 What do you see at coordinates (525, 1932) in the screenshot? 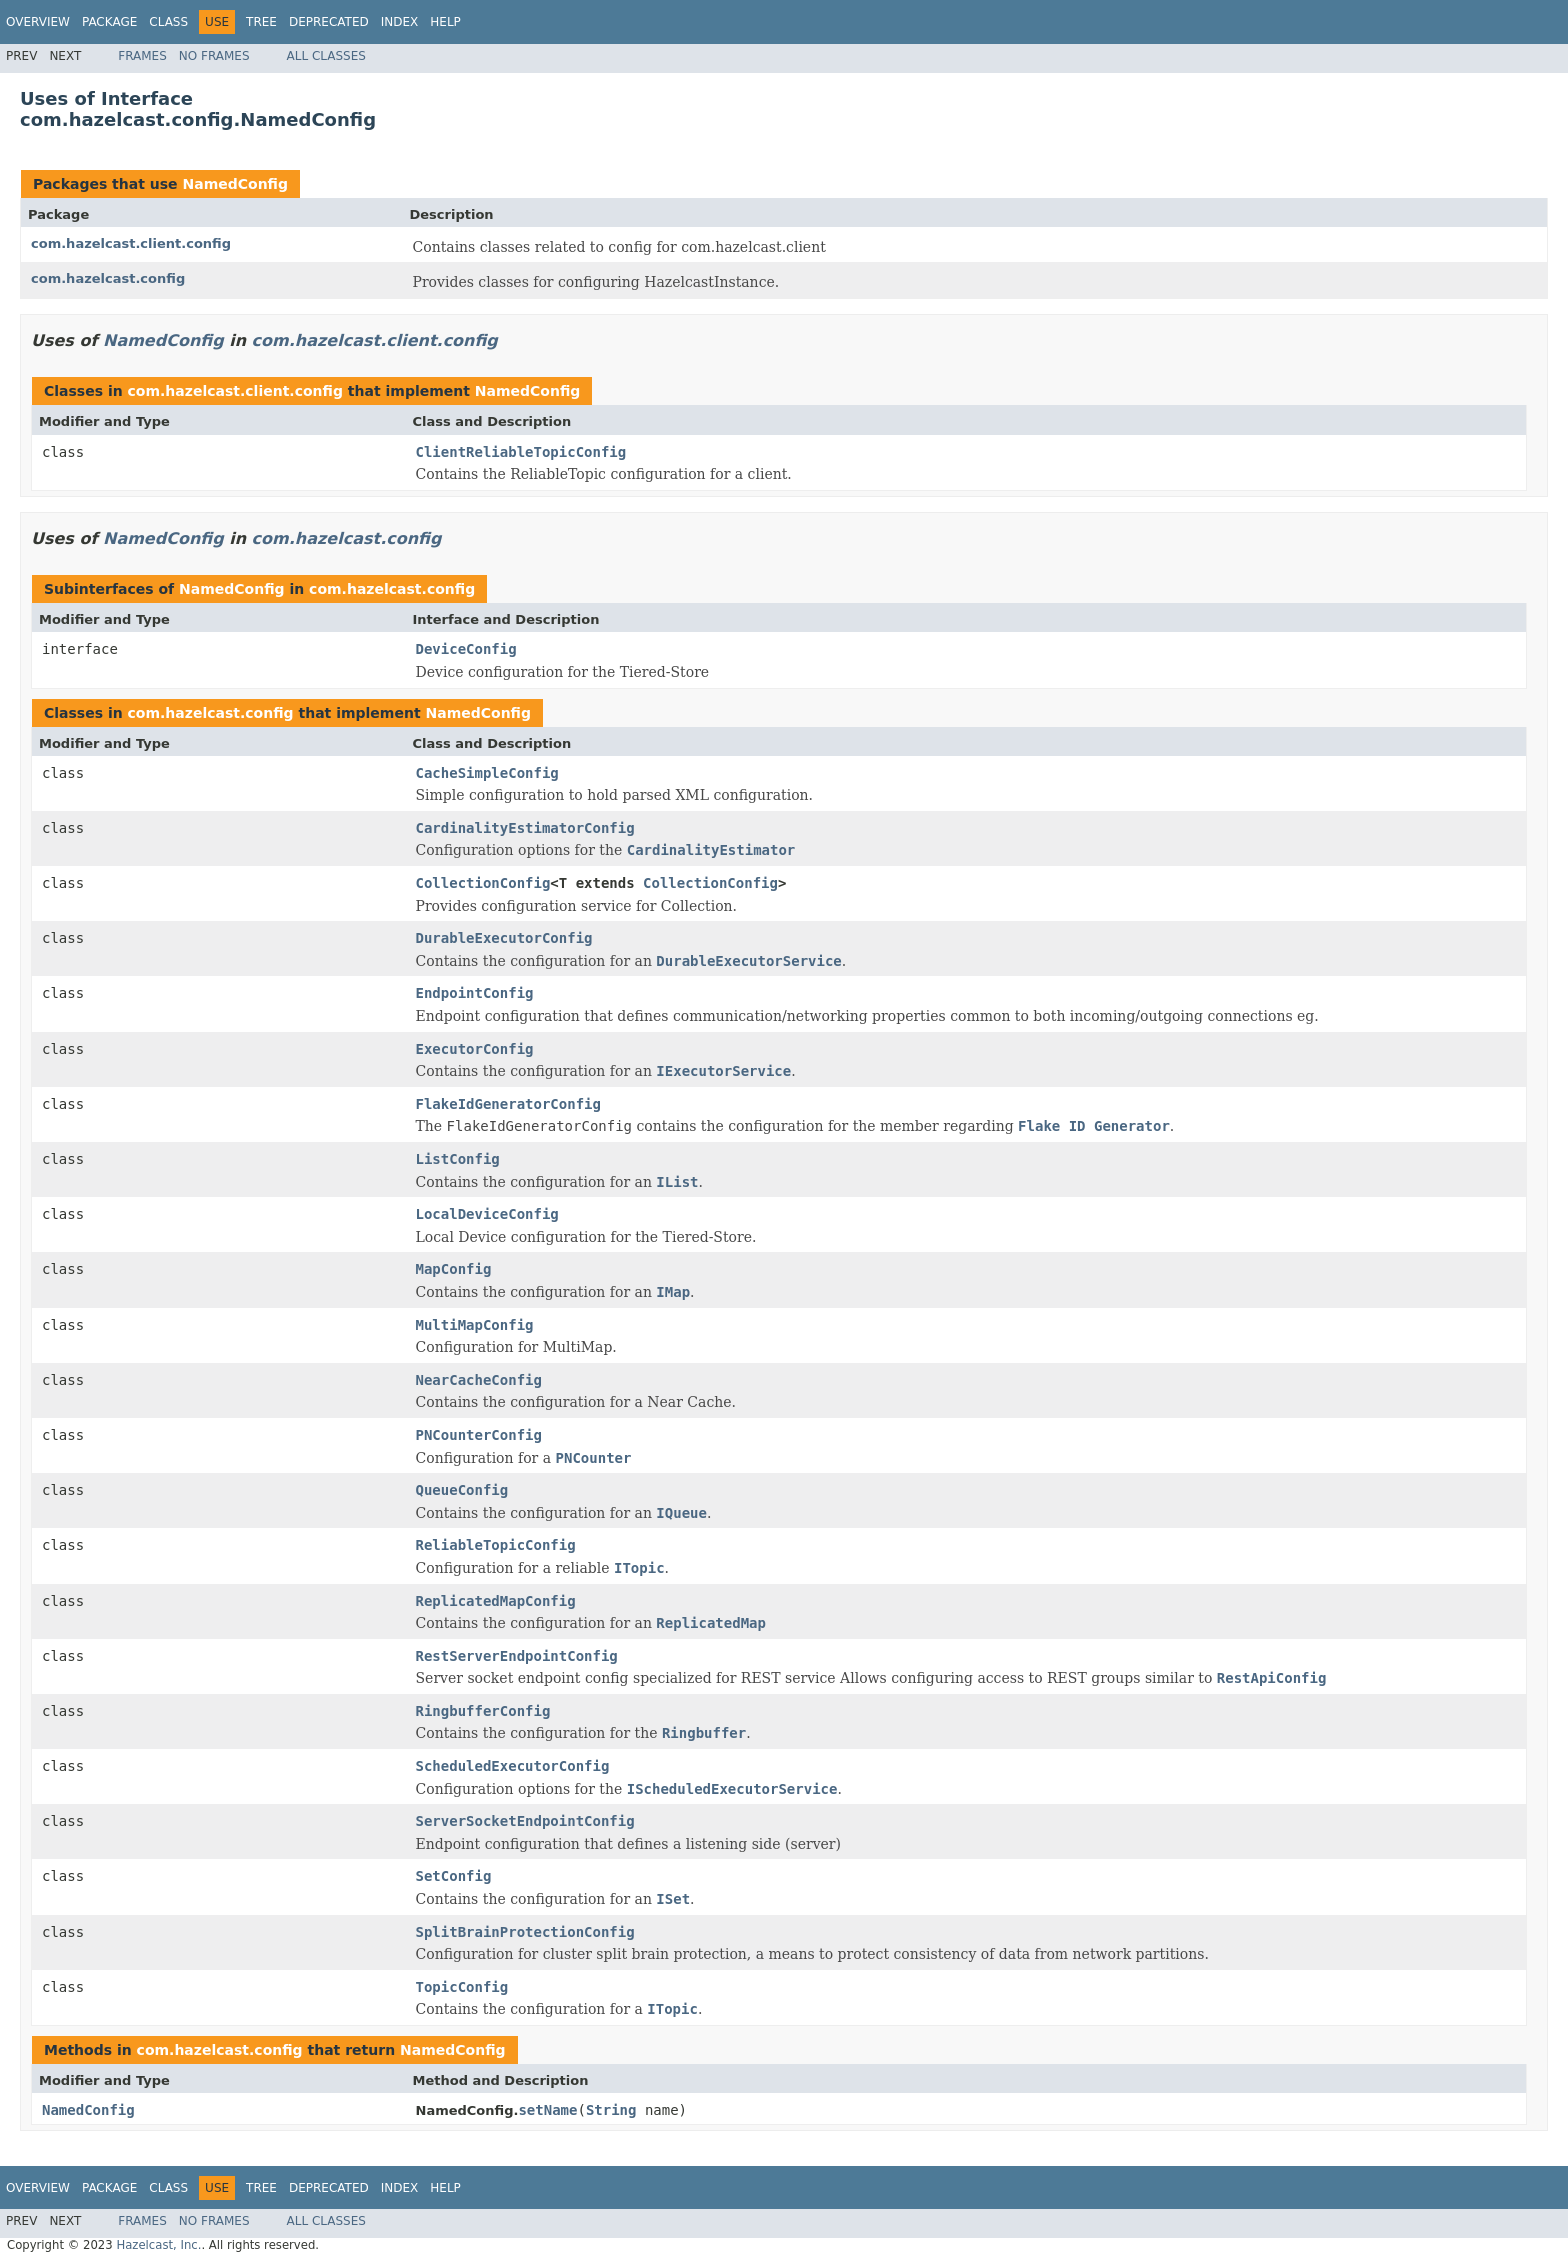
I see `SplitBrainProtectionConfig` at bounding box center [525, 1932].